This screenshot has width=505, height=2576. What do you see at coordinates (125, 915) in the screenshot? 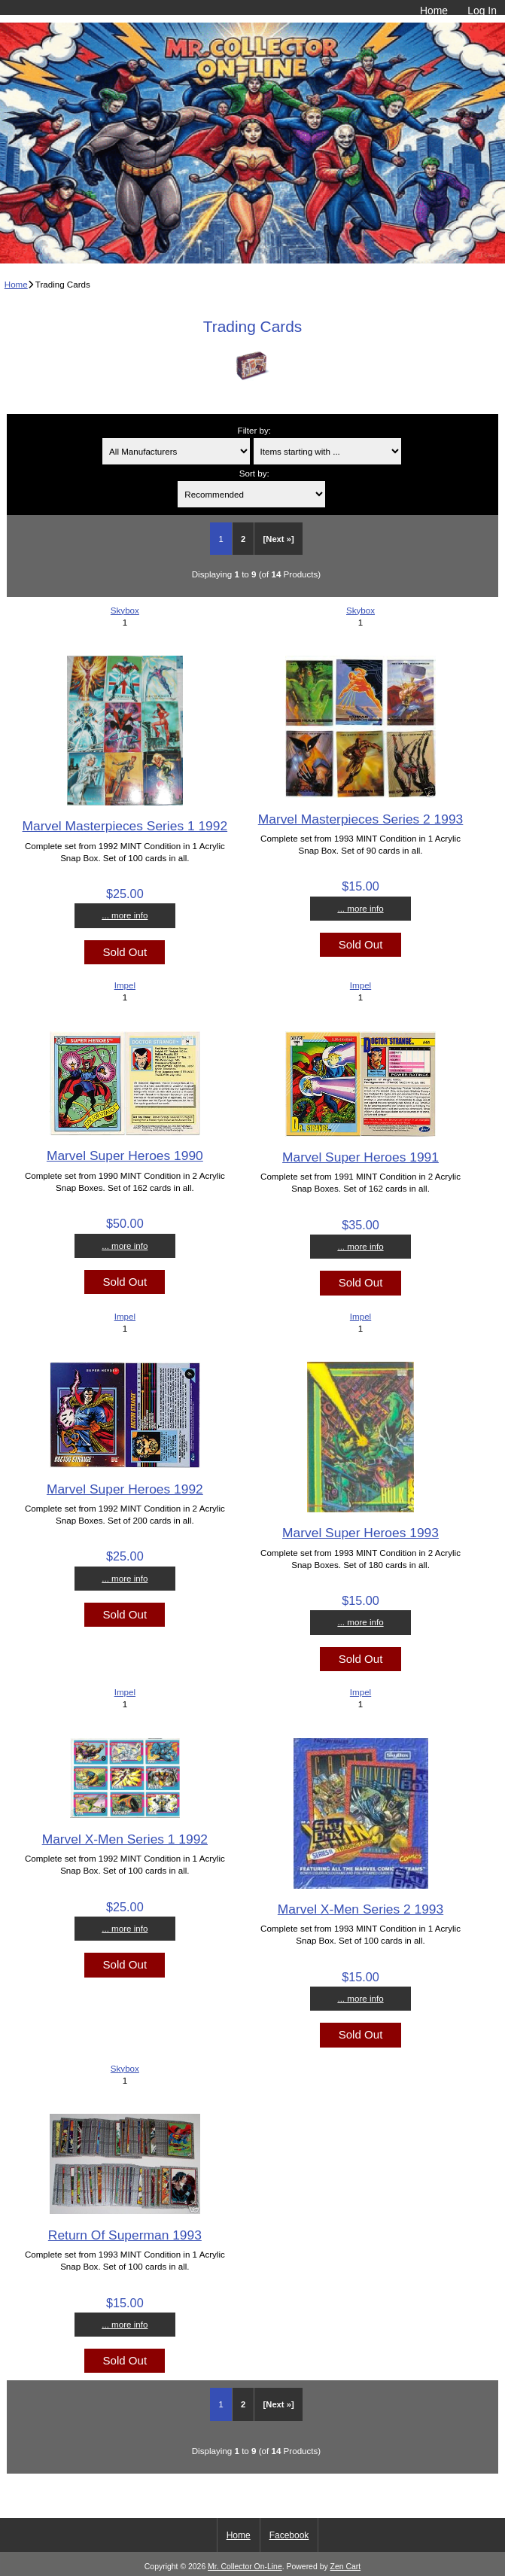
I see `... more info` at bounding box center [125, 915].